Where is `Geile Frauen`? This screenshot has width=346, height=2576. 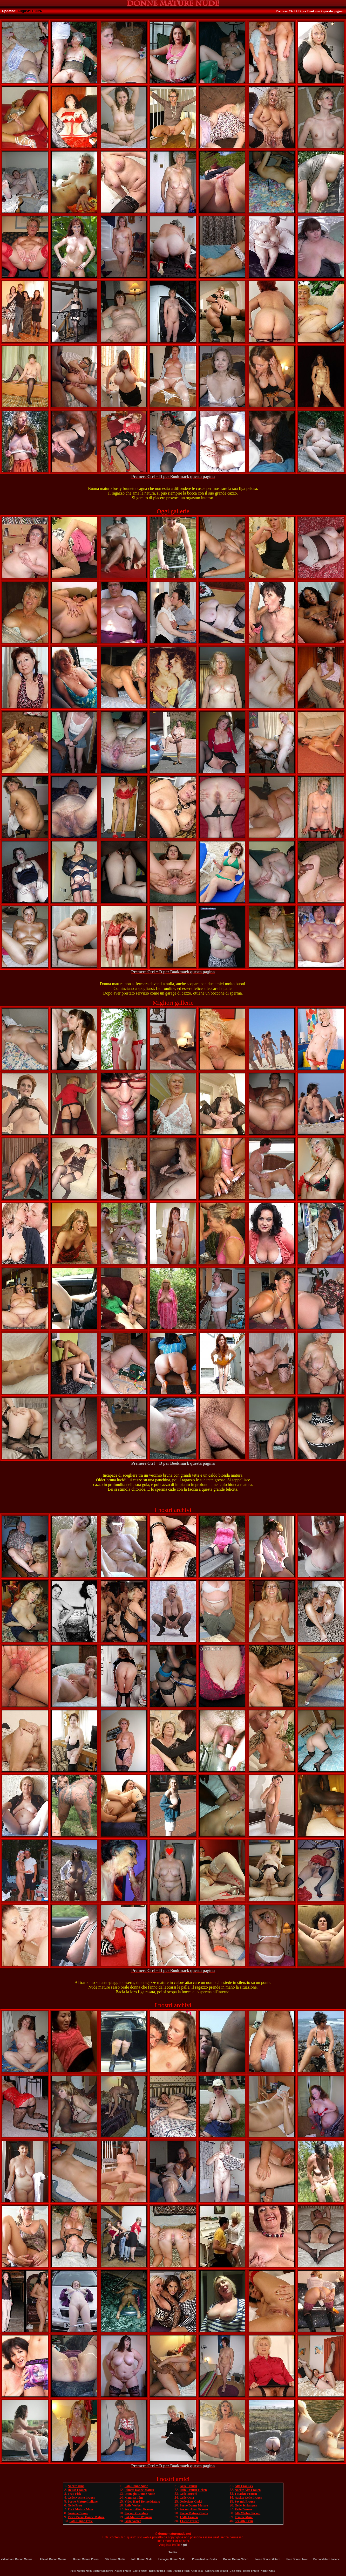
Geile Frauen is located at coordinates (188, 2486).